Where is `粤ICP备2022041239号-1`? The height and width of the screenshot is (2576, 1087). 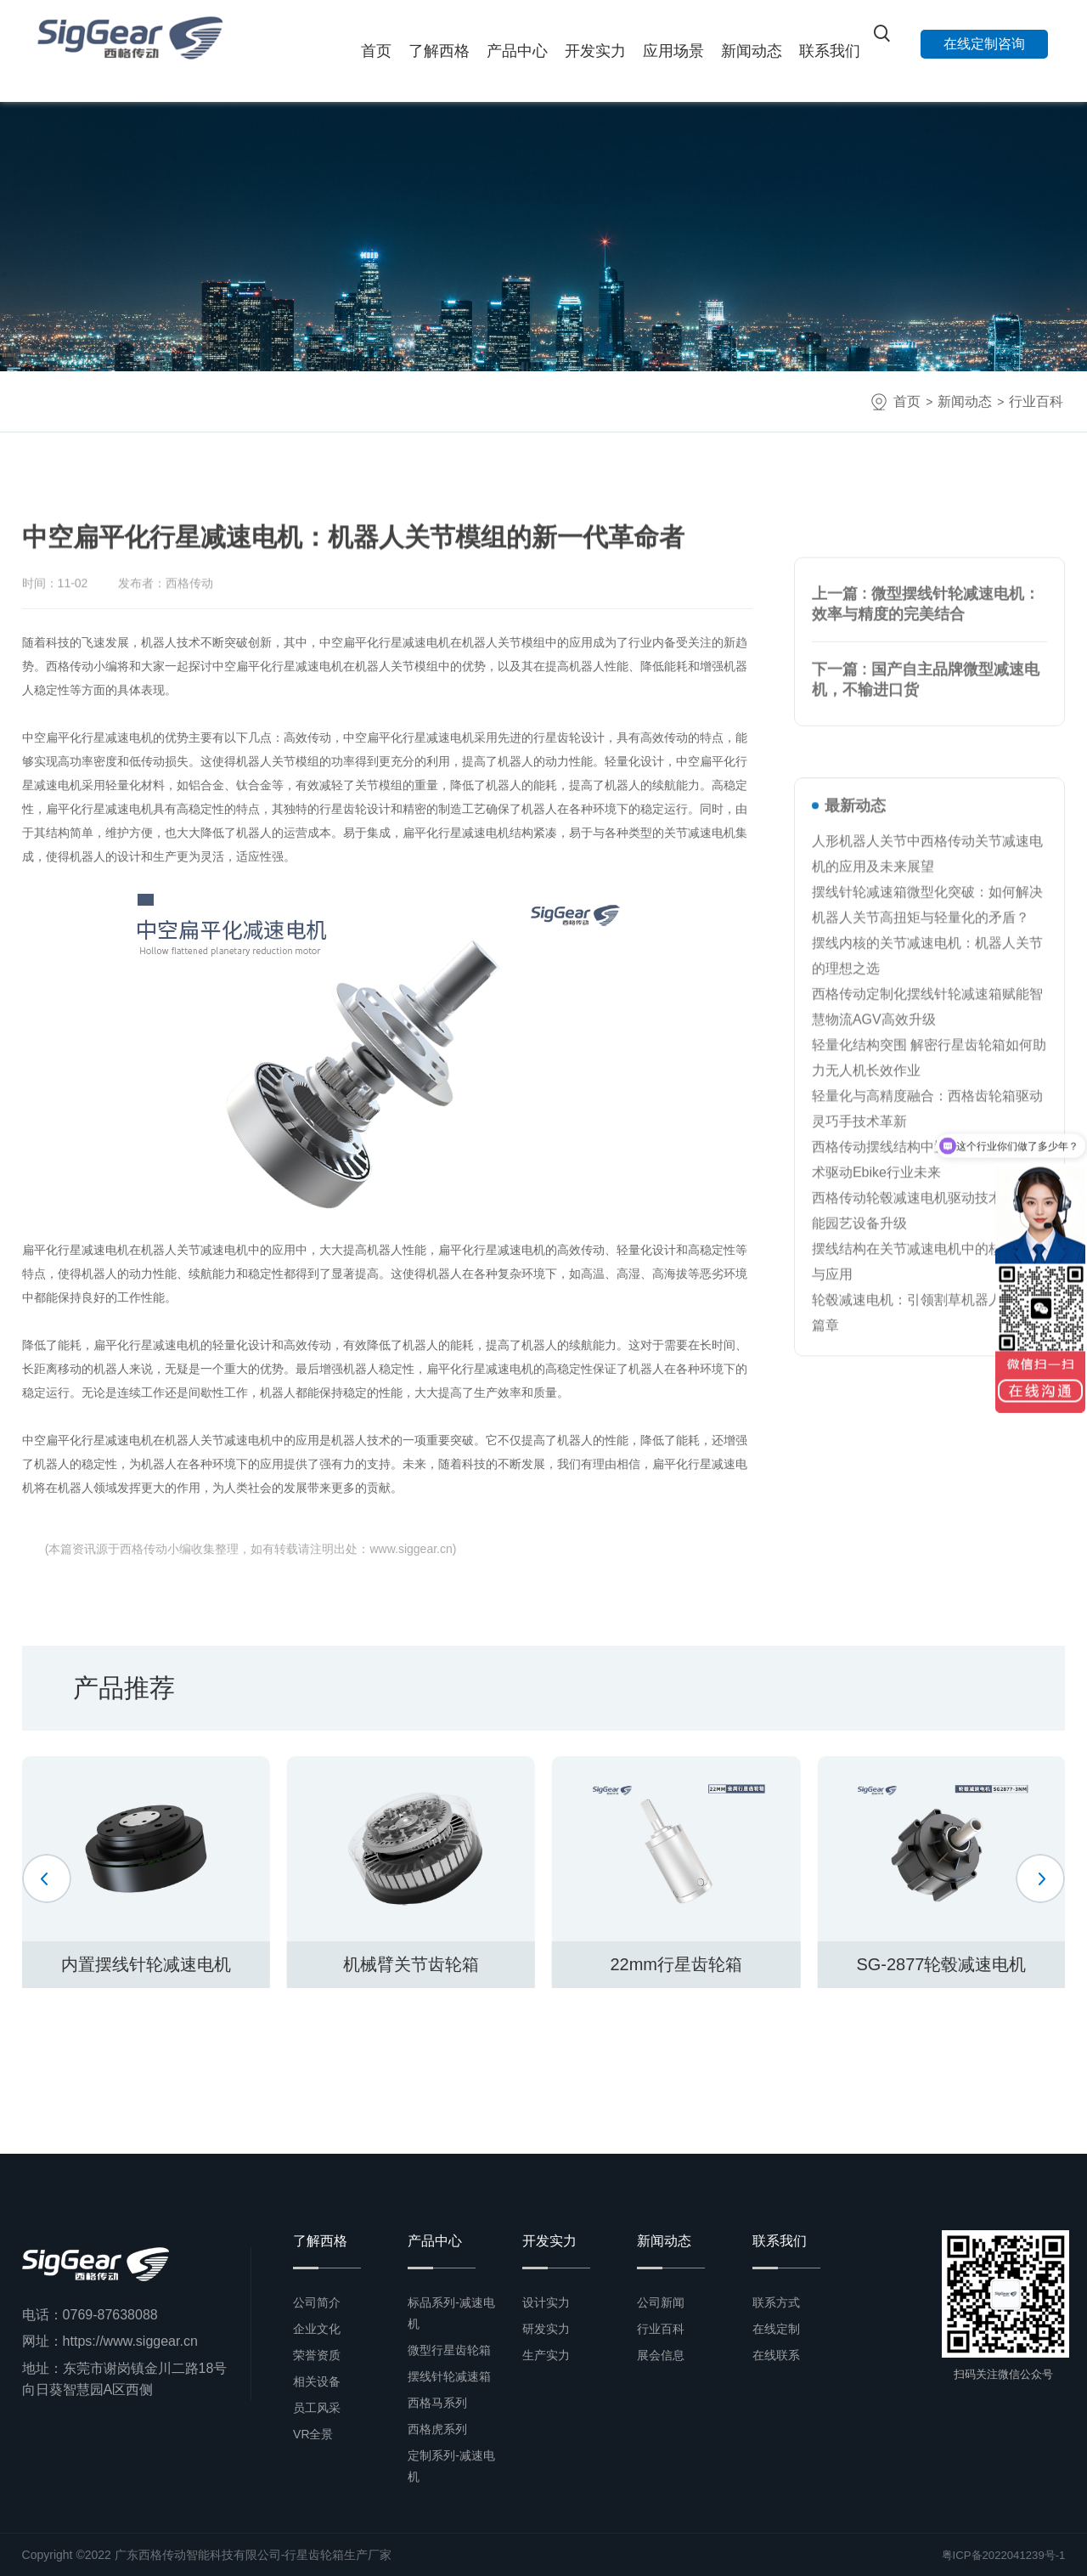
粤ICP备2022041239号-1 is located at coordinates (999, 2555).